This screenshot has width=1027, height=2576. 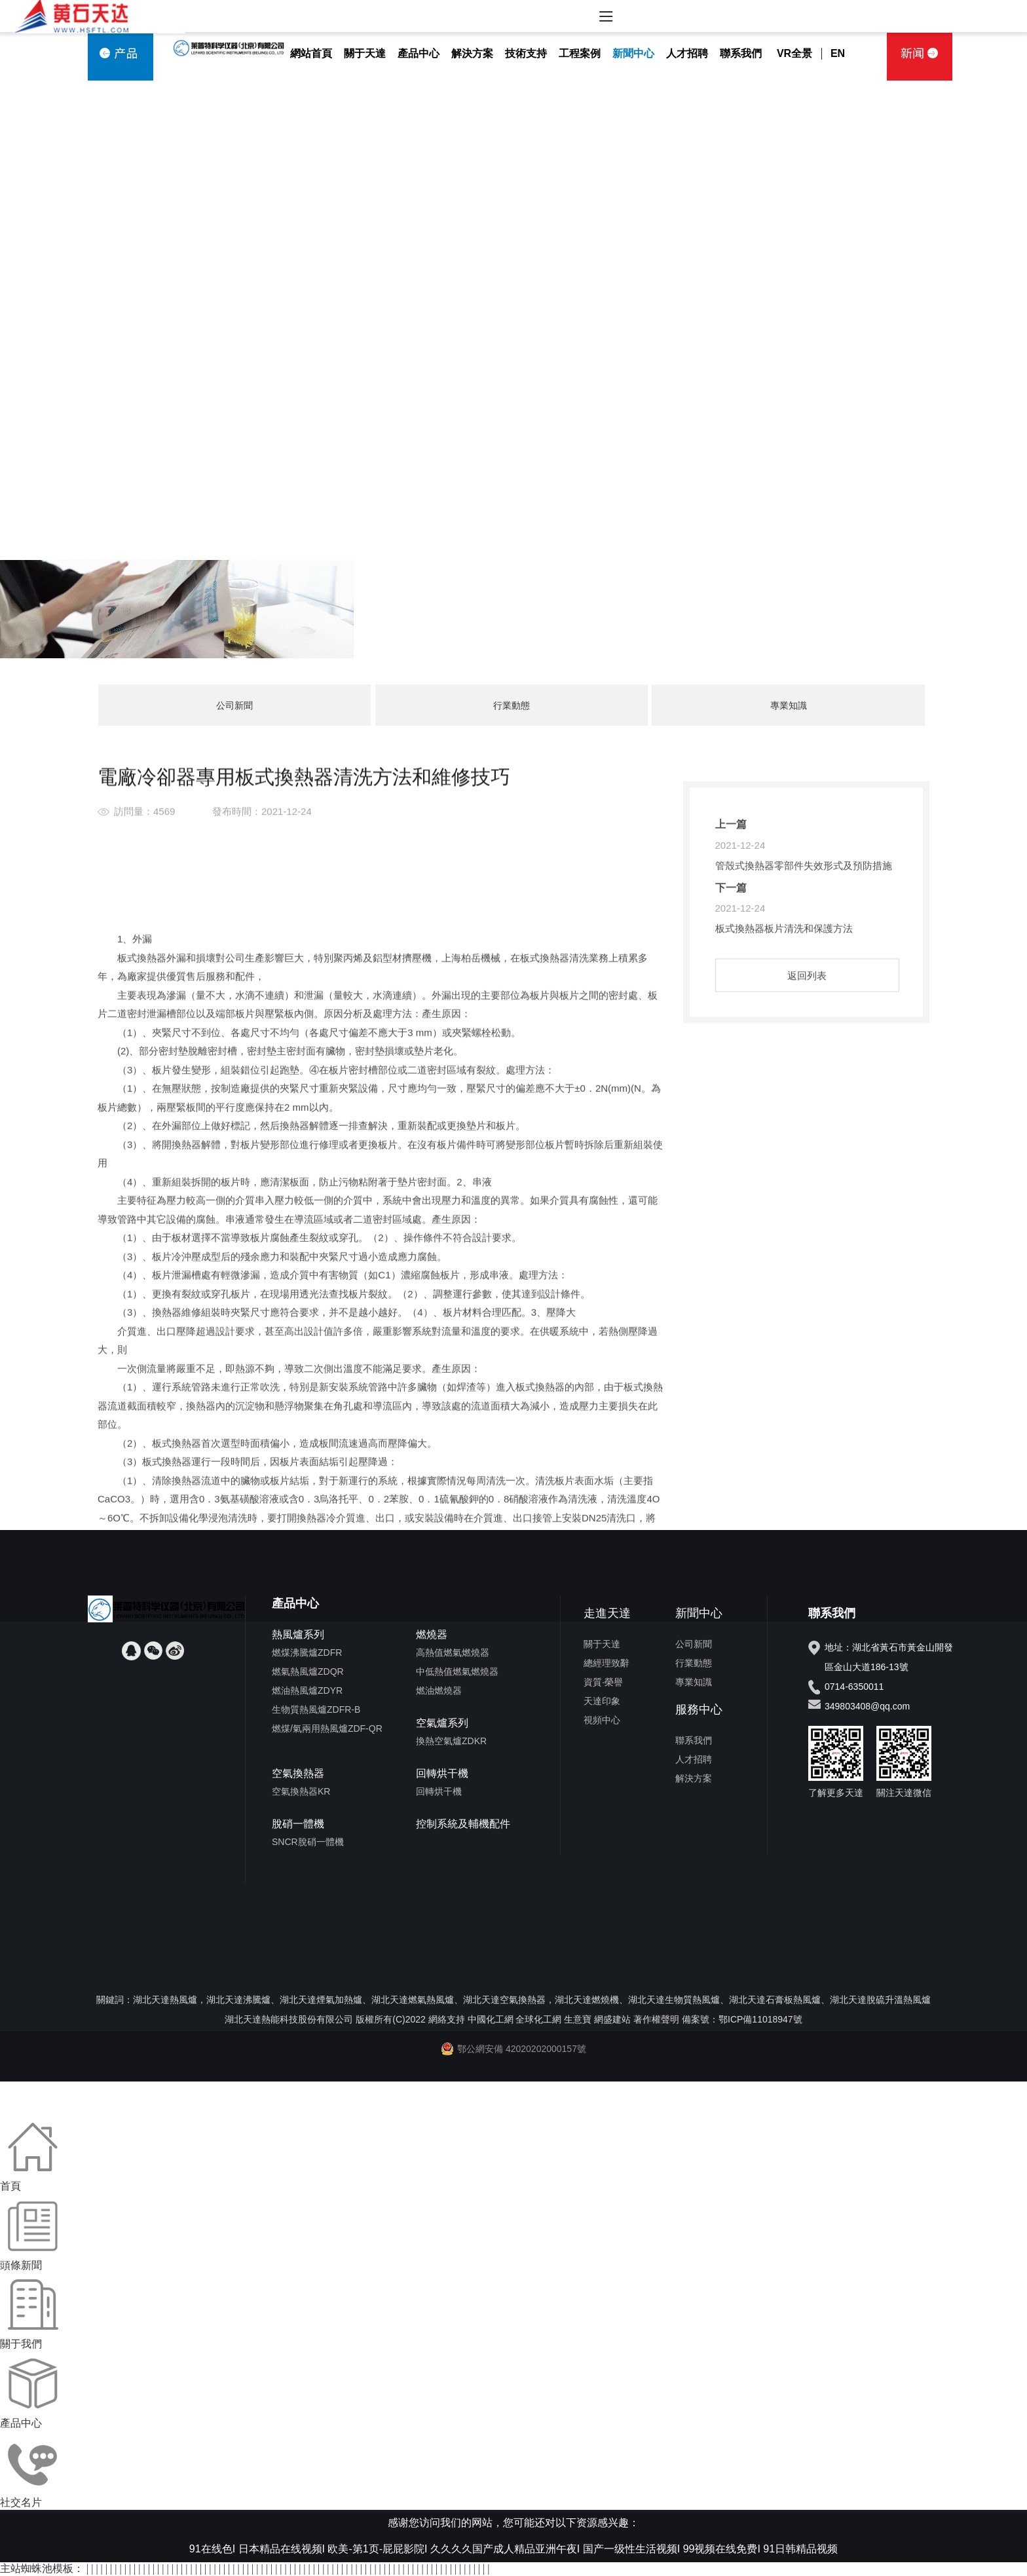 What do you see at coordinates (607, 1613) in the screenshot?
I see `走進天達` at bounding box center [607, 1613].